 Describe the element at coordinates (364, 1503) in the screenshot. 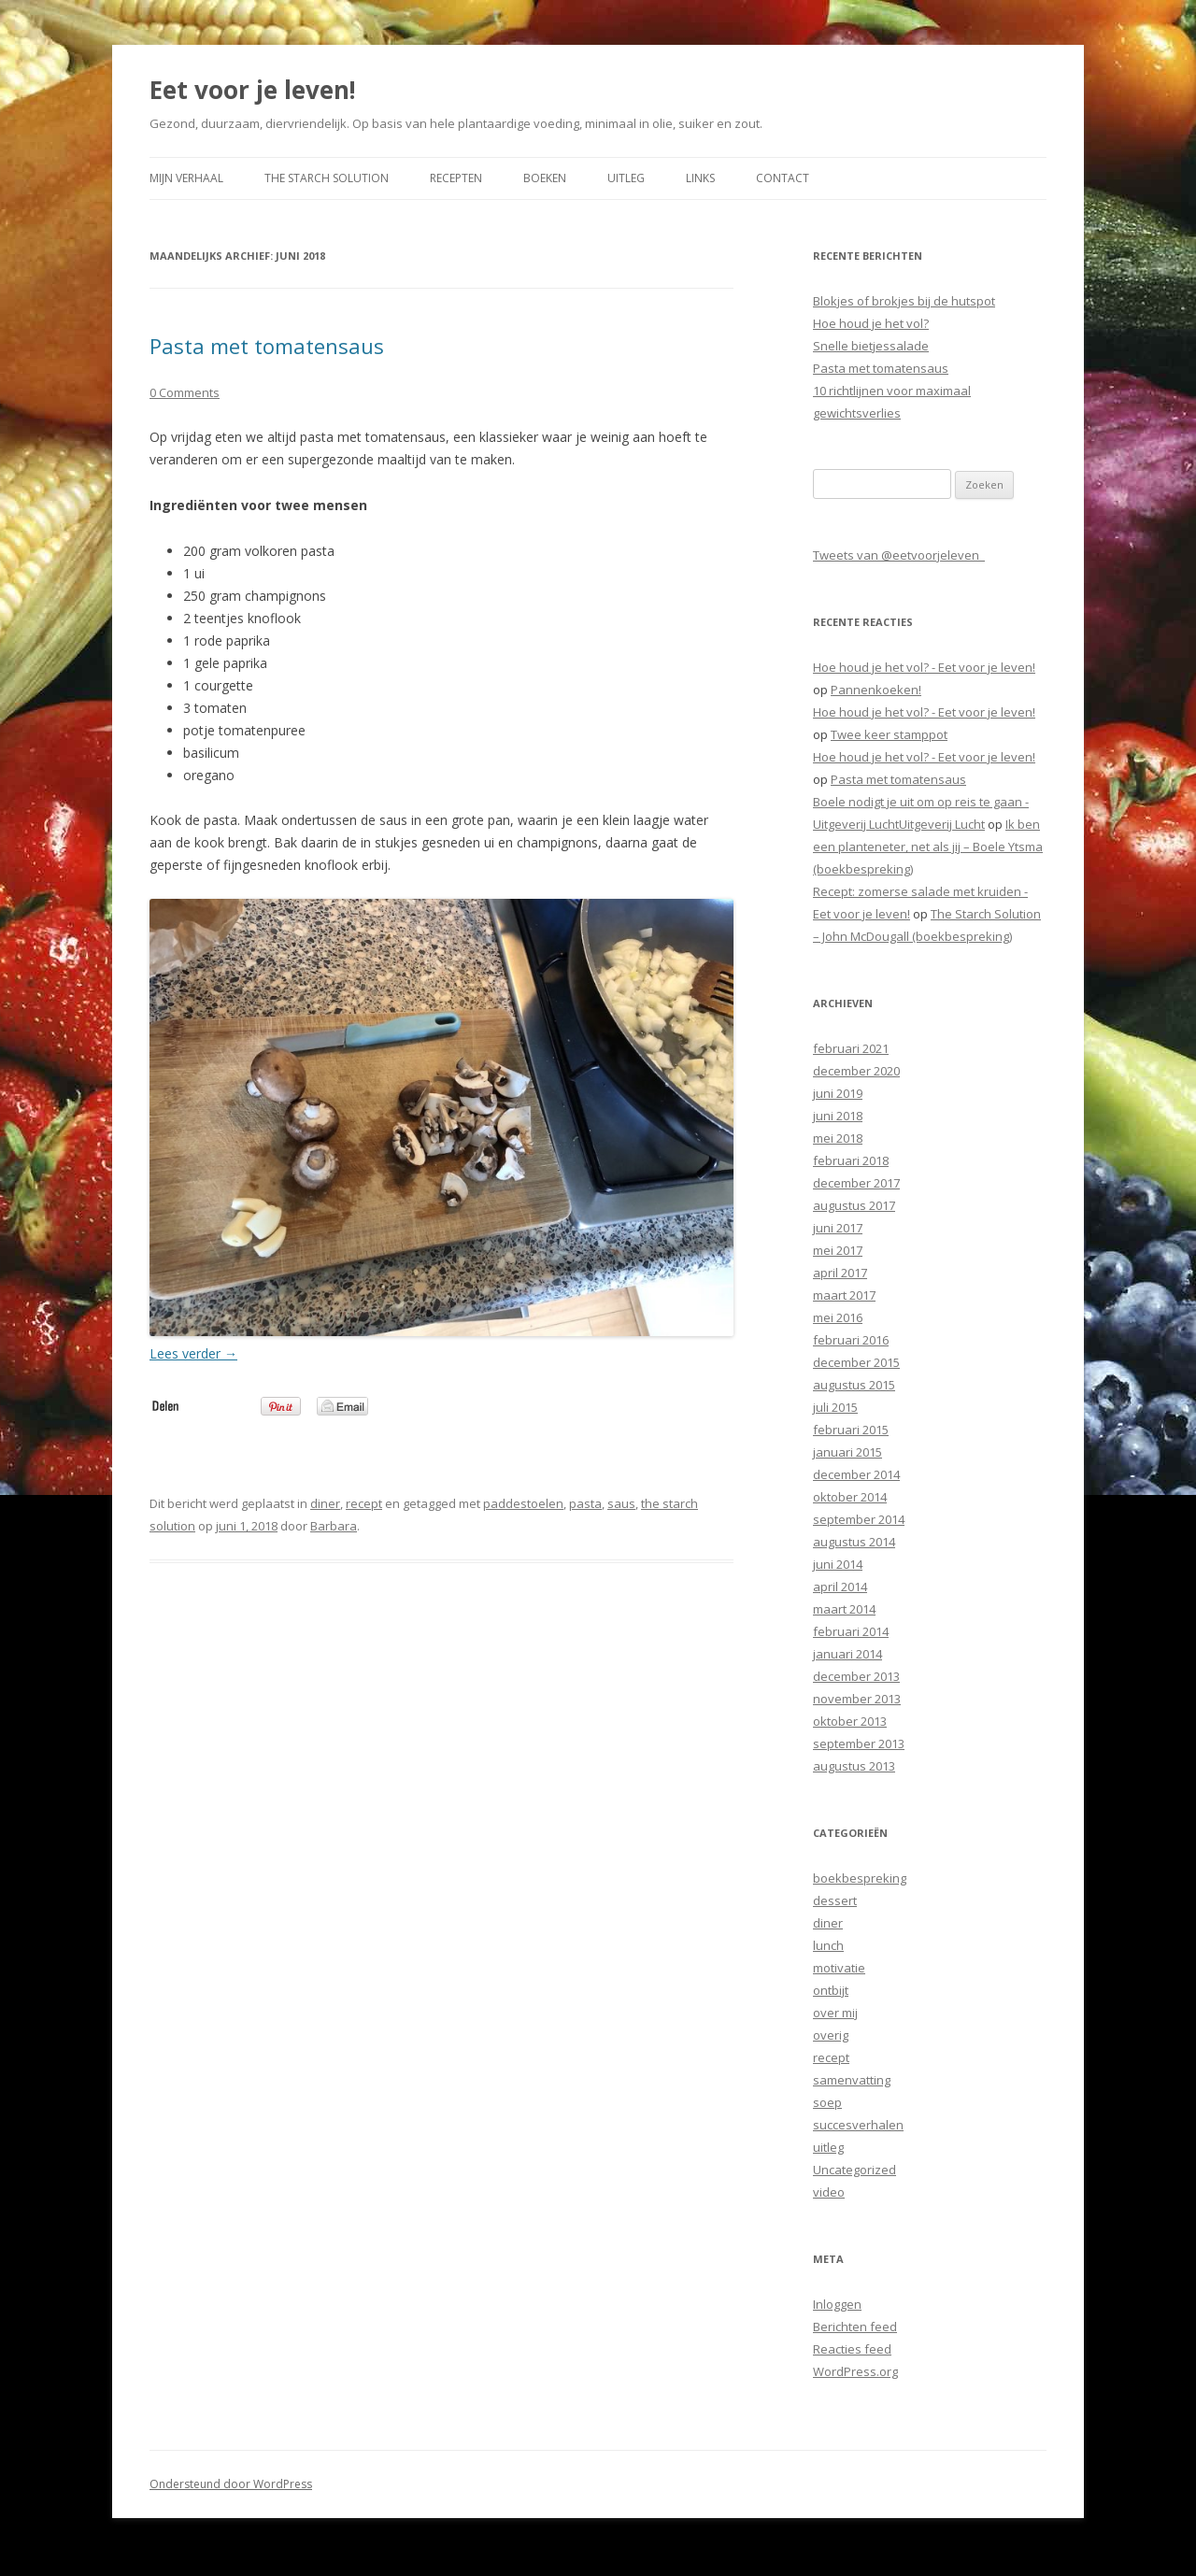

I see `recept` at that location.